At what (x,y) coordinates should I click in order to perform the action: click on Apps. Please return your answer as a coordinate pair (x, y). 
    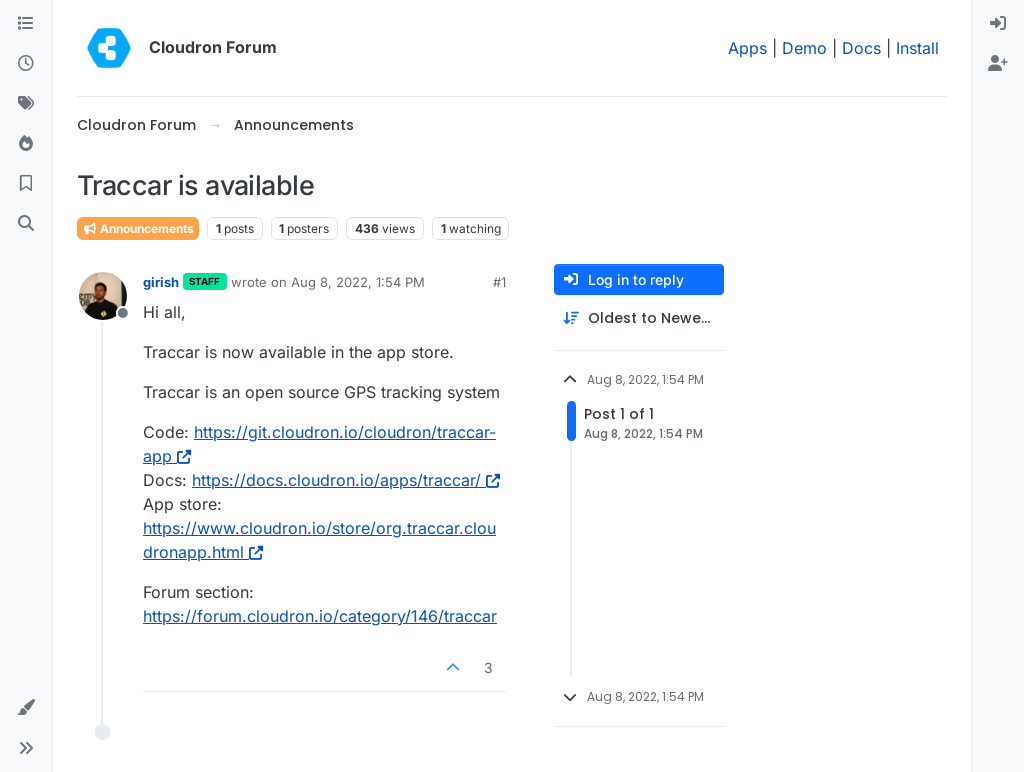
    Looking at the image, I should click on (747, 48).